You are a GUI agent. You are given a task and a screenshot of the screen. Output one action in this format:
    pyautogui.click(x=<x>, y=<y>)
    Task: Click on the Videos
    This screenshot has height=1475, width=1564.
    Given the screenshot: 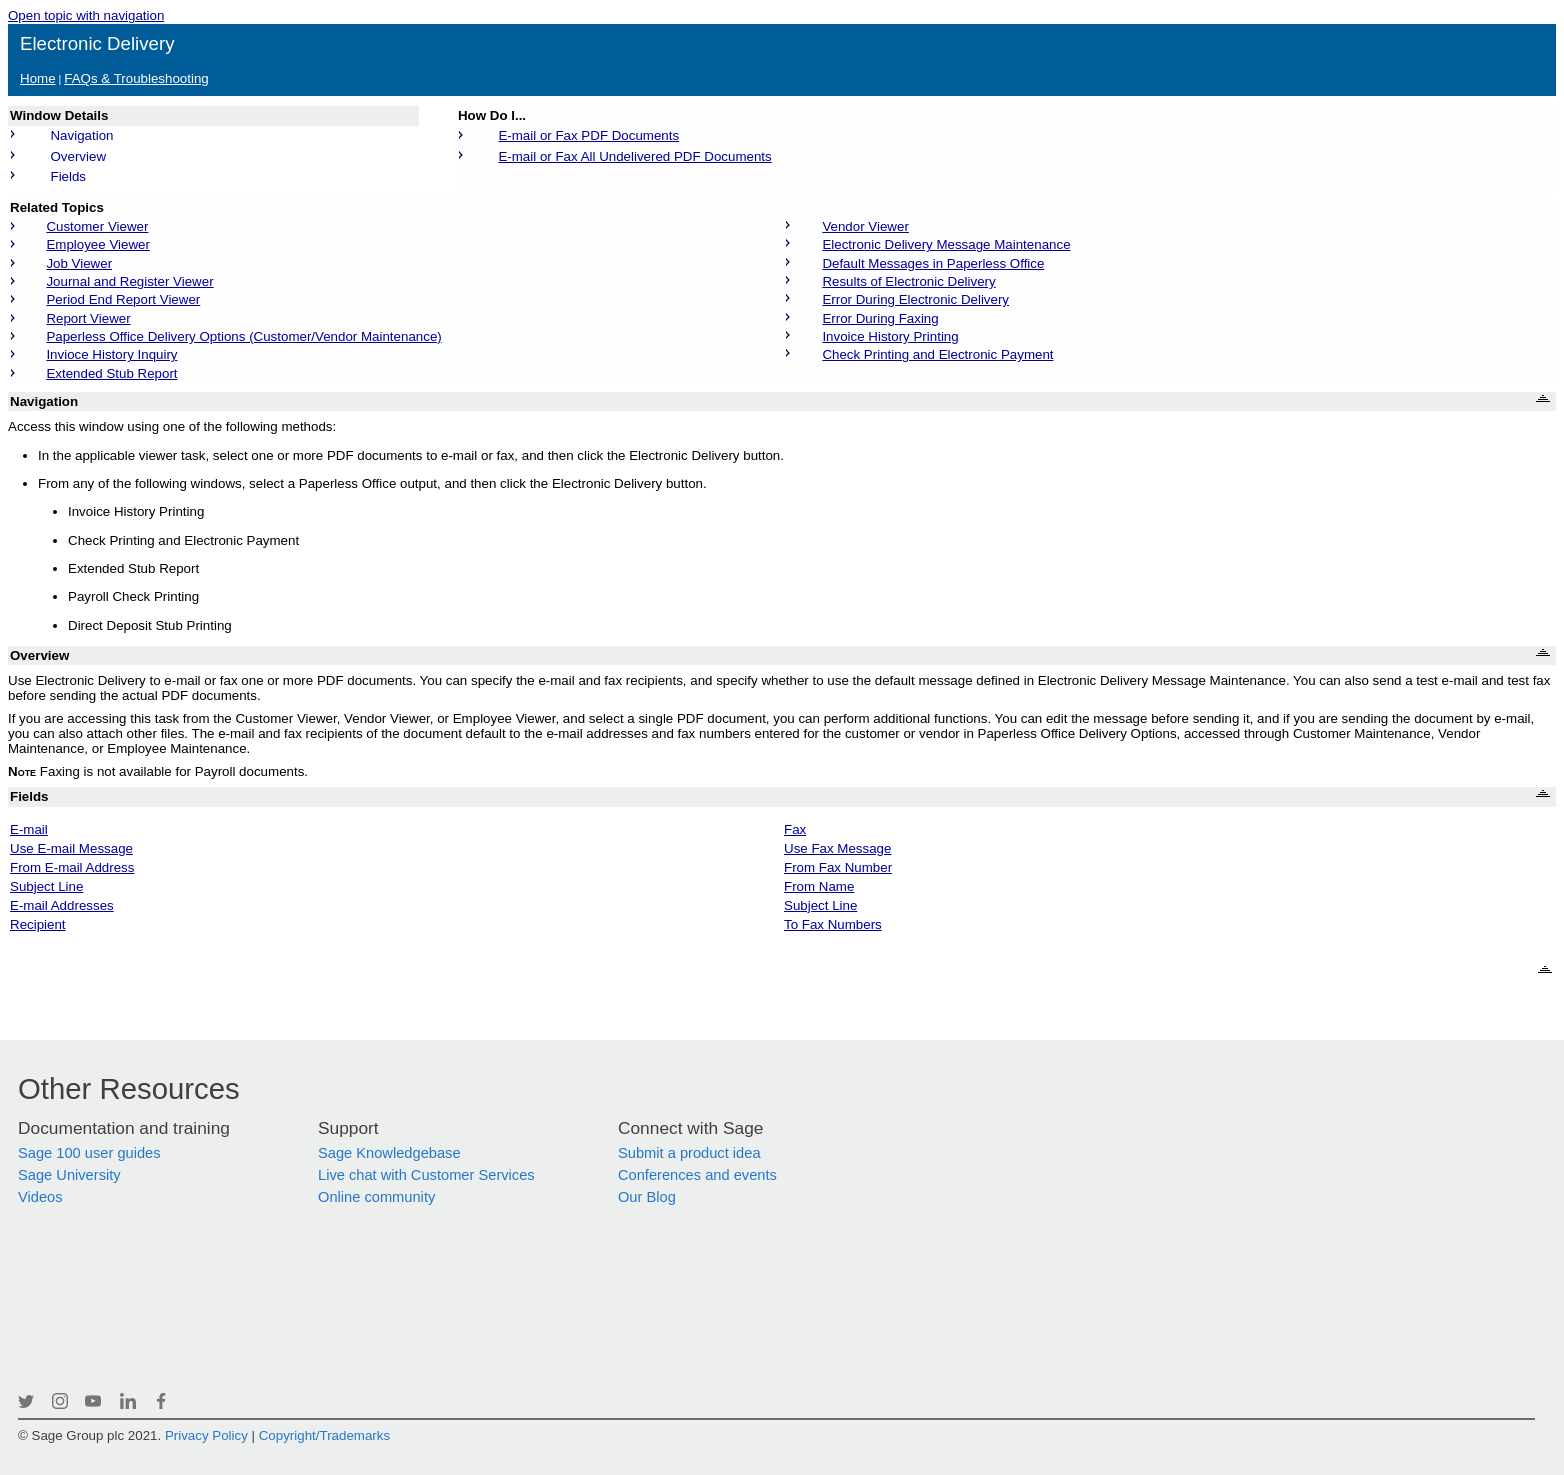 What is the action you would take?
    pyautogui.click(x=40, y=1197)
    